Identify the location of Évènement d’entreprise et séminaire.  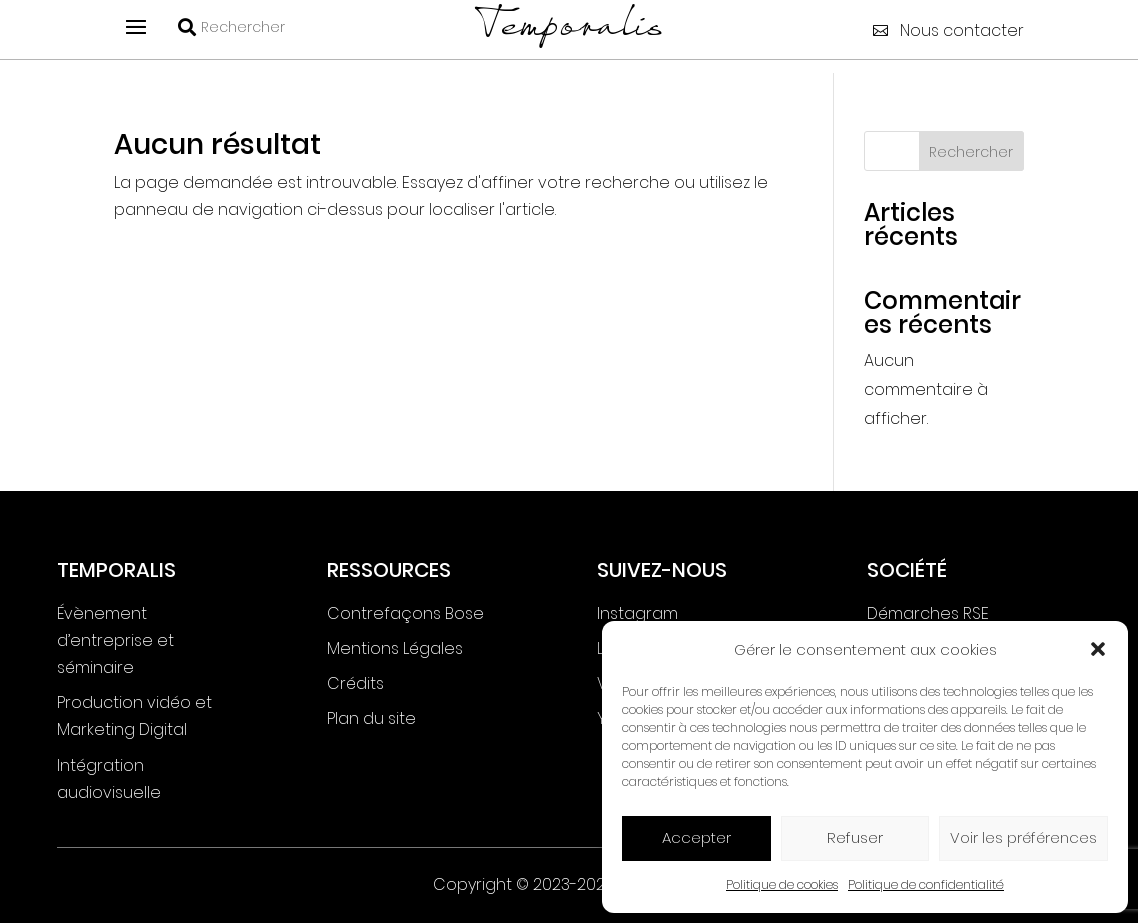
(115, 640).